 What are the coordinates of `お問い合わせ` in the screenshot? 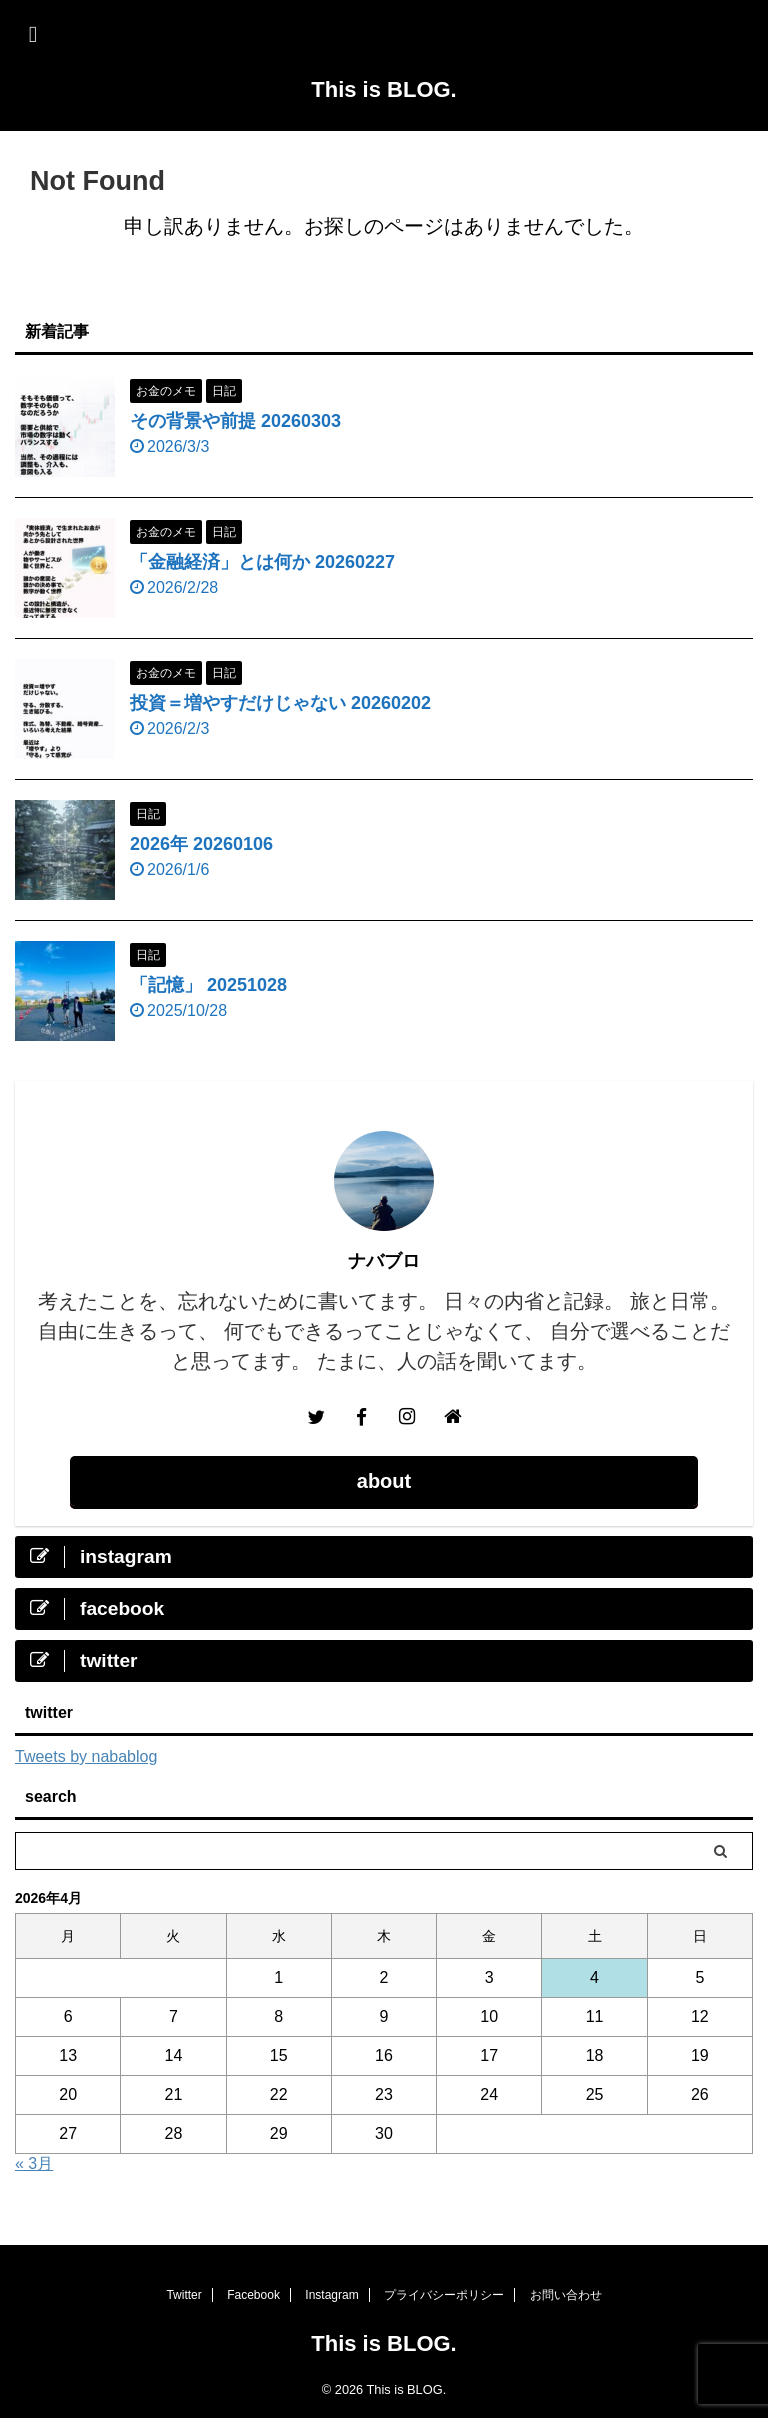 It's located at (566, 2295).